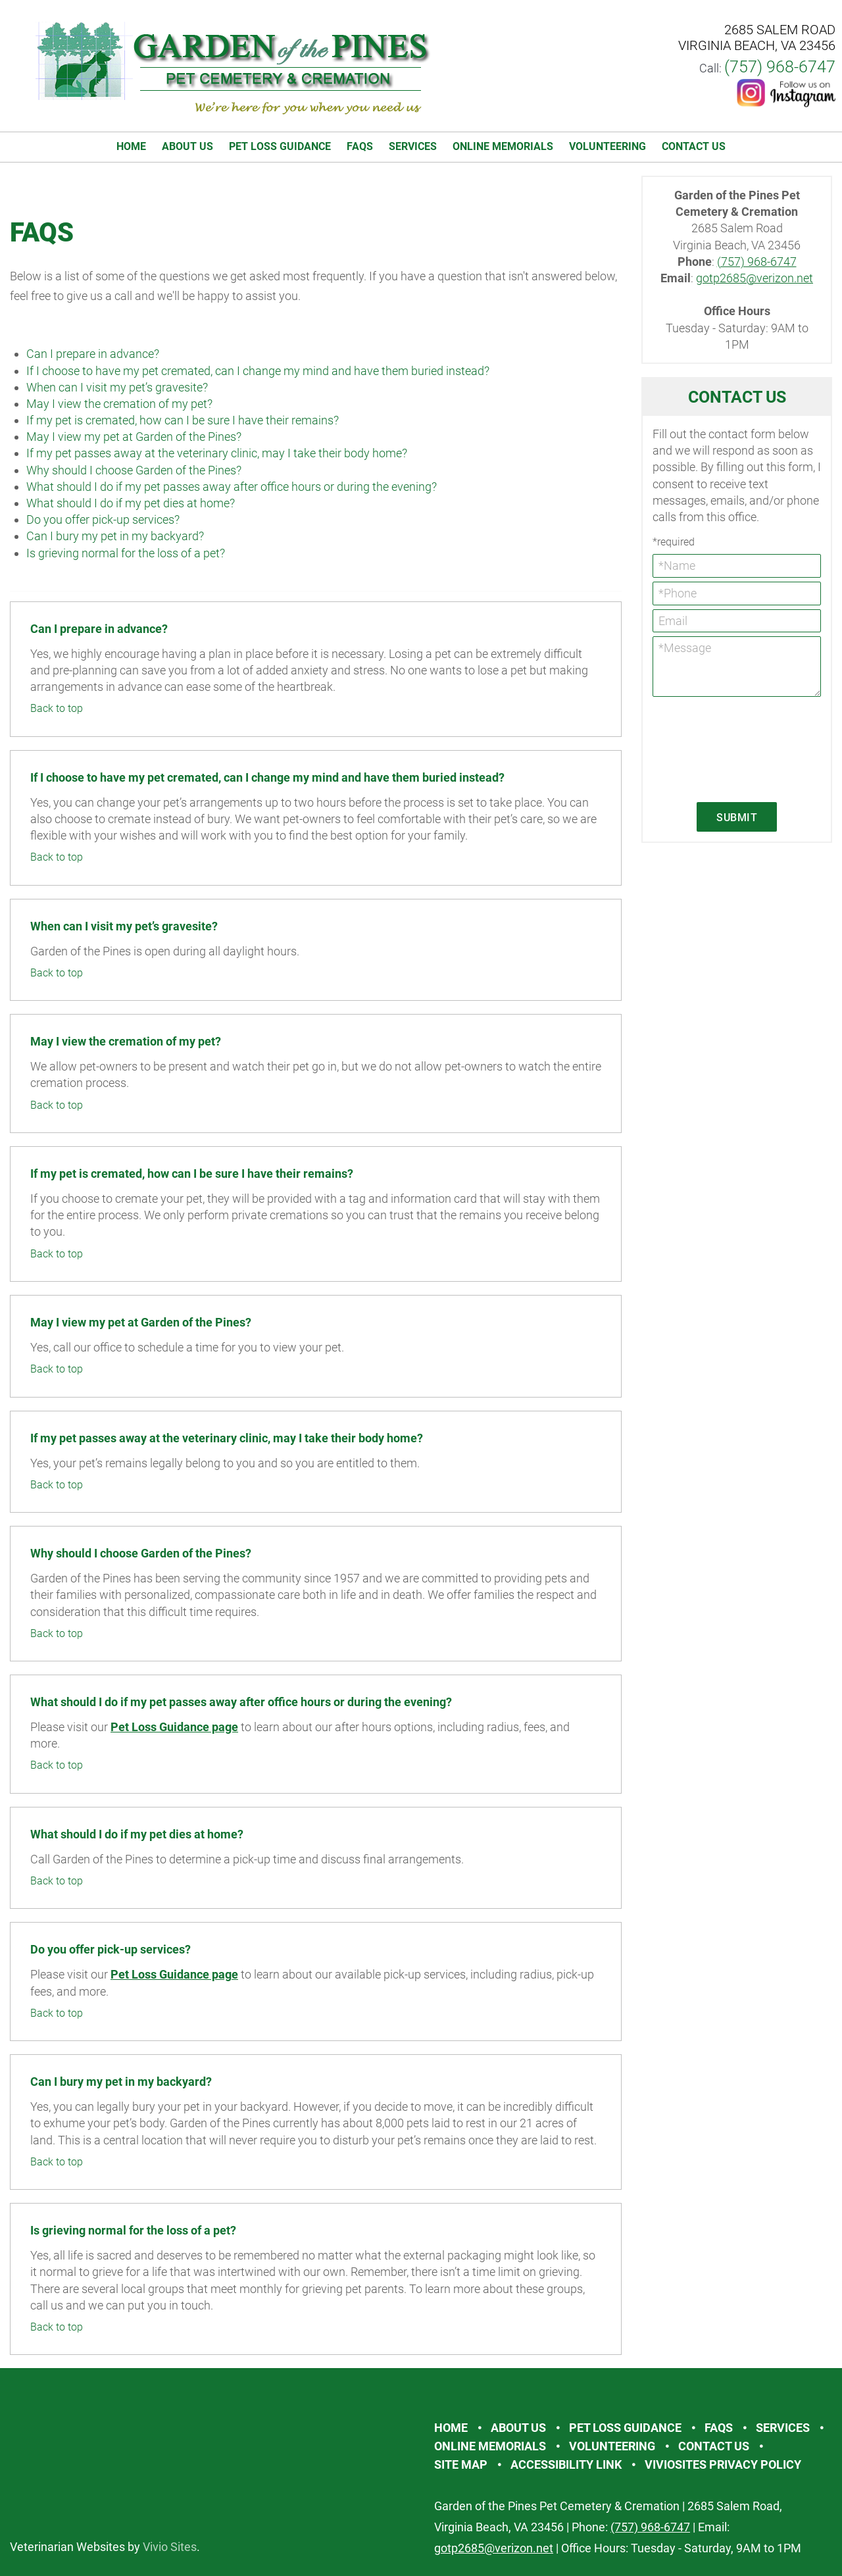  Describe the element at coordinates (257, 371) in the screenshot. I see `If I choose to have my pet cremated, can I change my mind and have them buried instead?` at that location.